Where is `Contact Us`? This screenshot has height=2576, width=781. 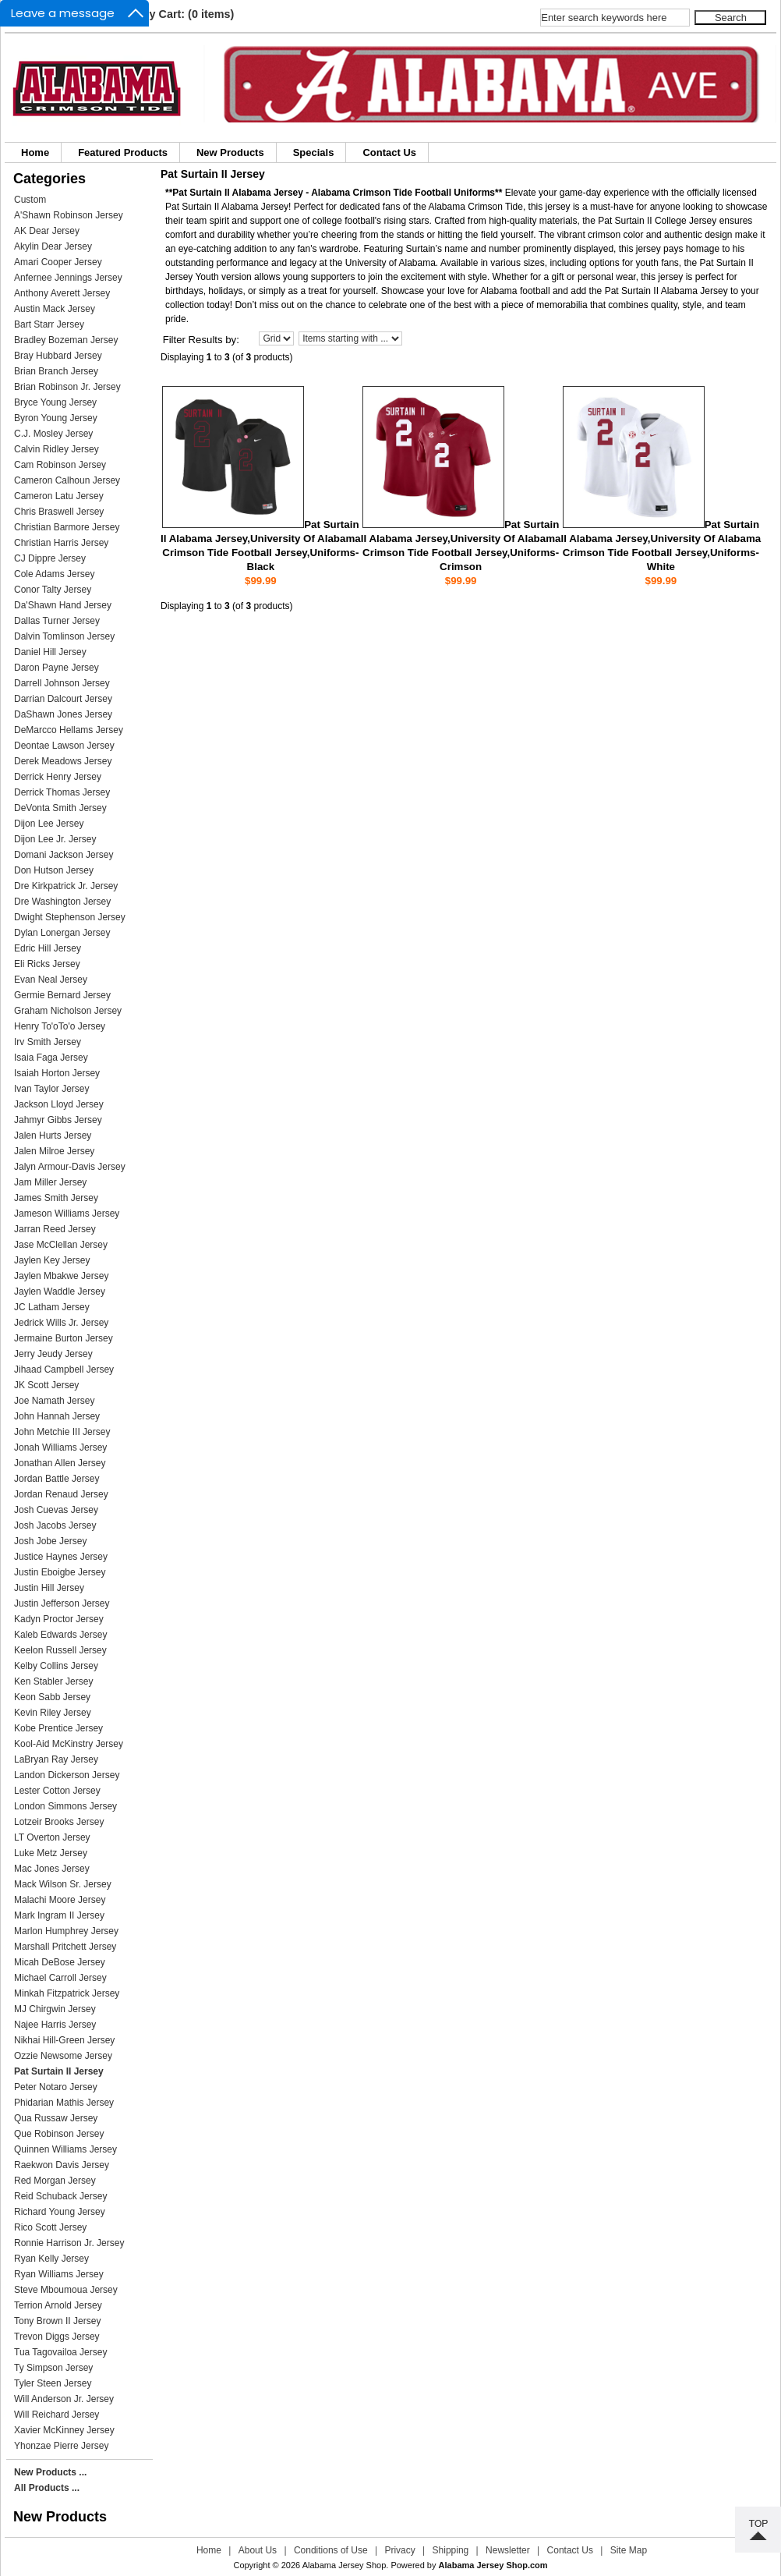 Contact Us is located at coordinates (389, 152).